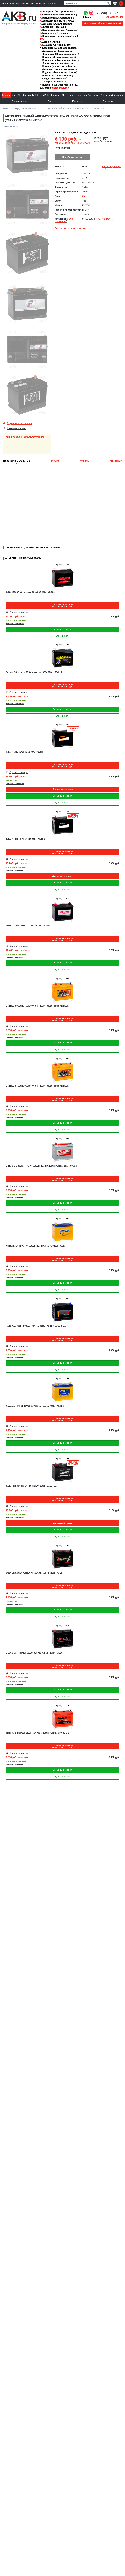 This screenshot has width=125, height=2576. I want to click on Подбор, so click(71, 95).